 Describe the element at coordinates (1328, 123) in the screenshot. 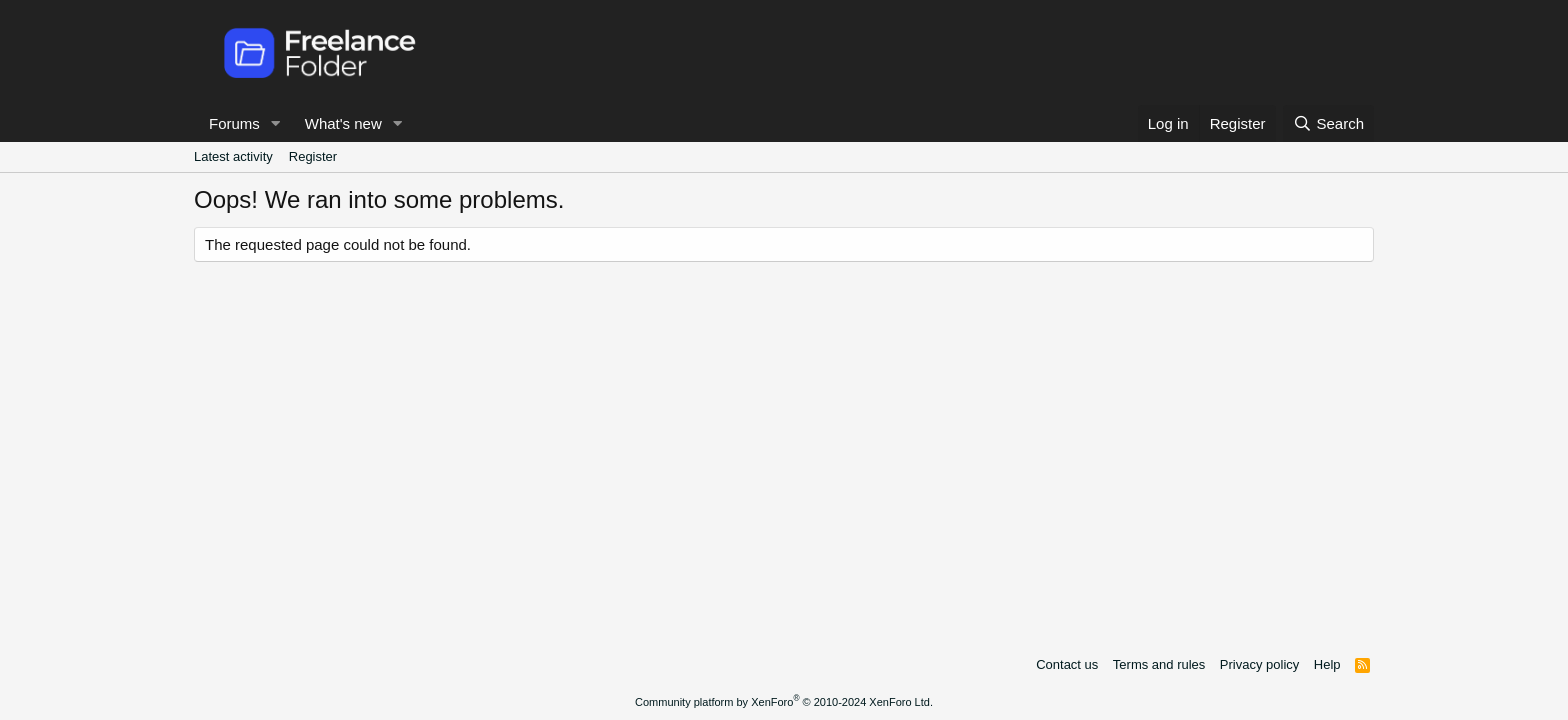

I see `[Search]` at that location.